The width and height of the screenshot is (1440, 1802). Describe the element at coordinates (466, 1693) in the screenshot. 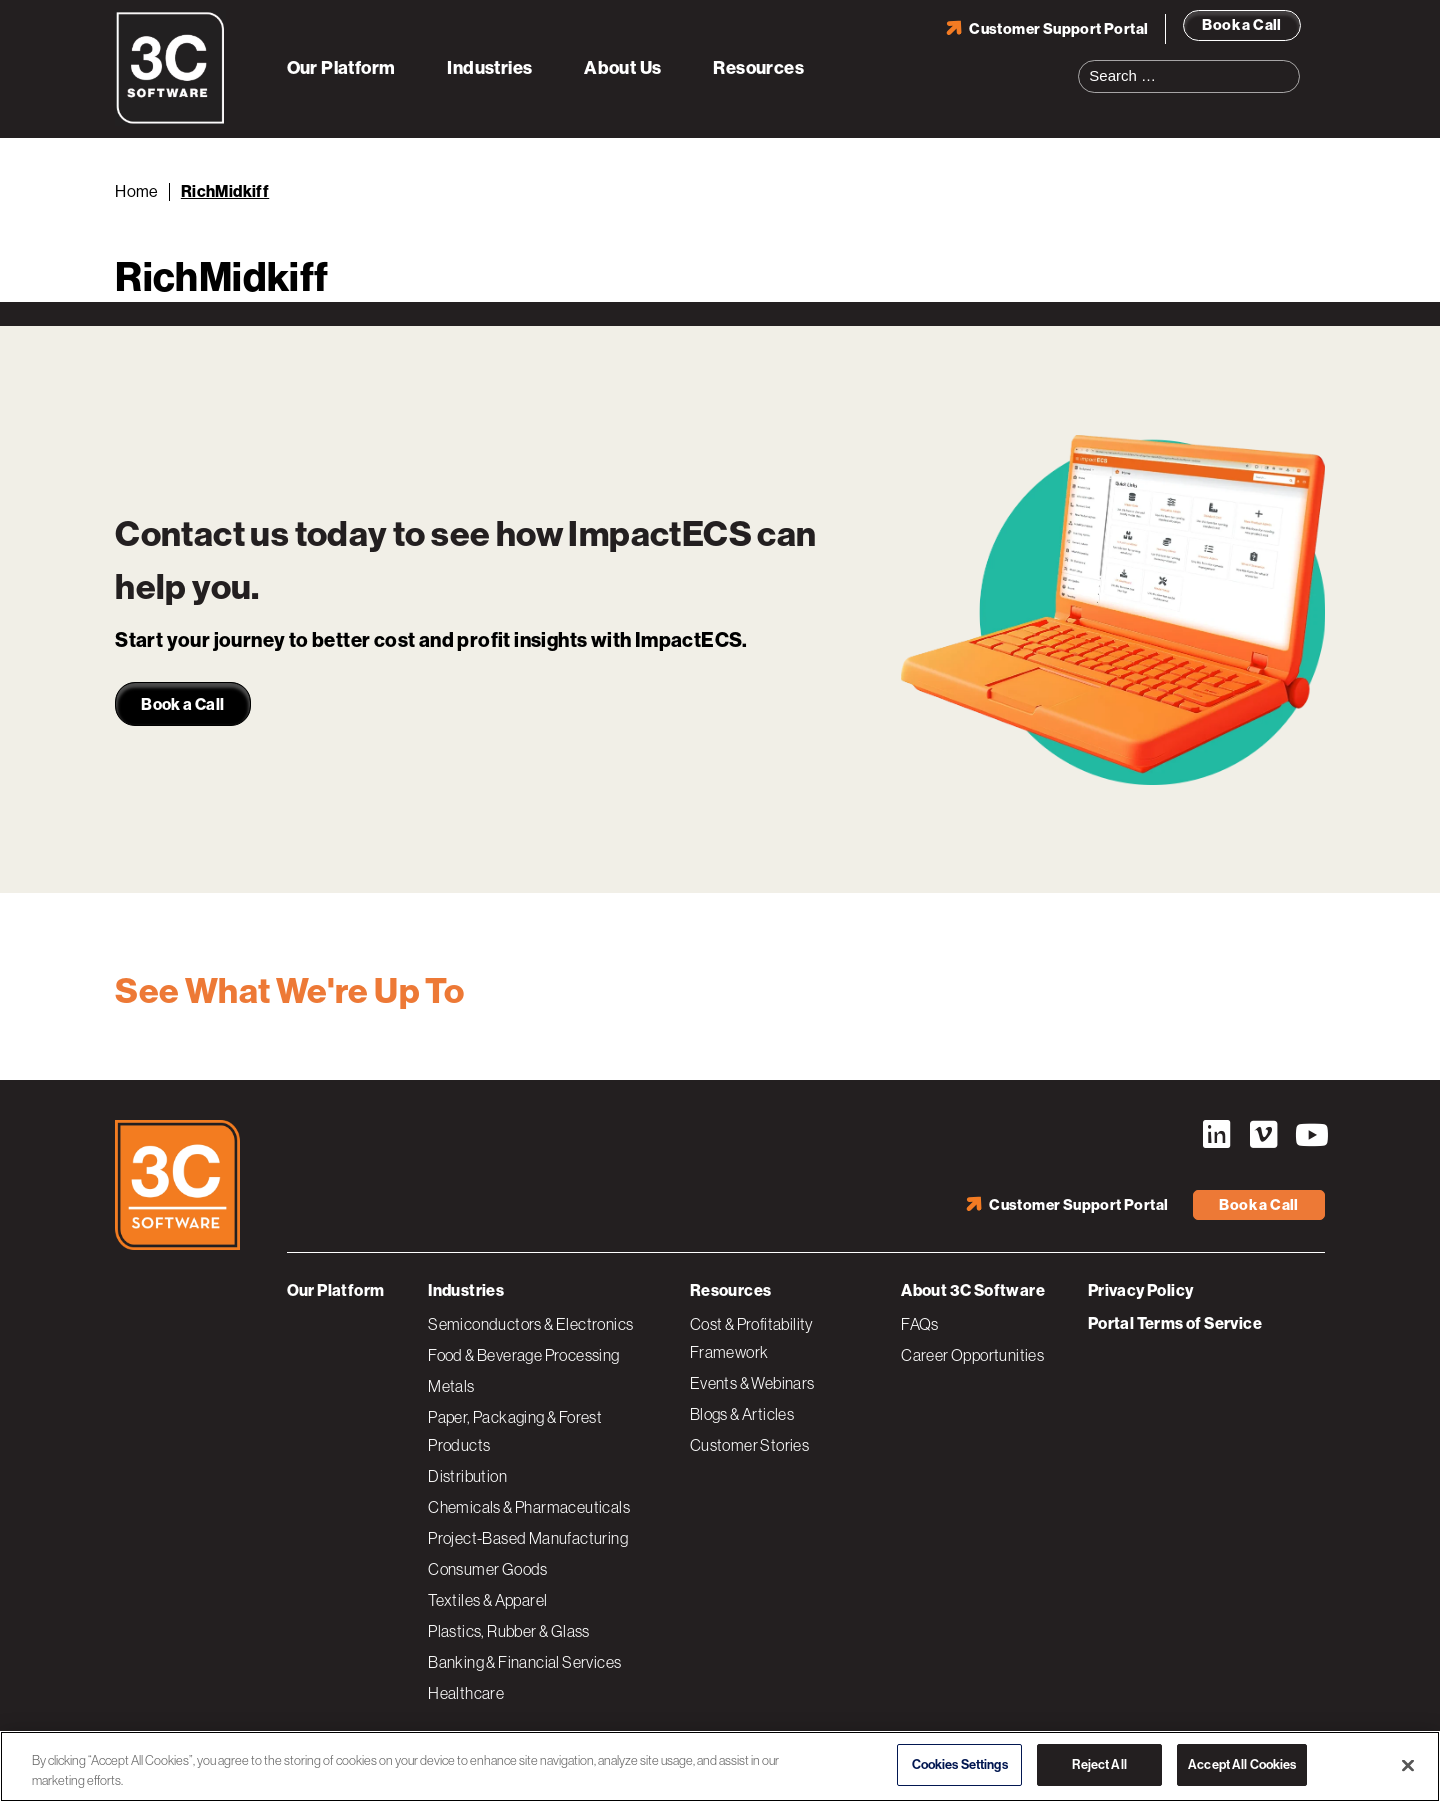

I see `Healthcare` at that location.